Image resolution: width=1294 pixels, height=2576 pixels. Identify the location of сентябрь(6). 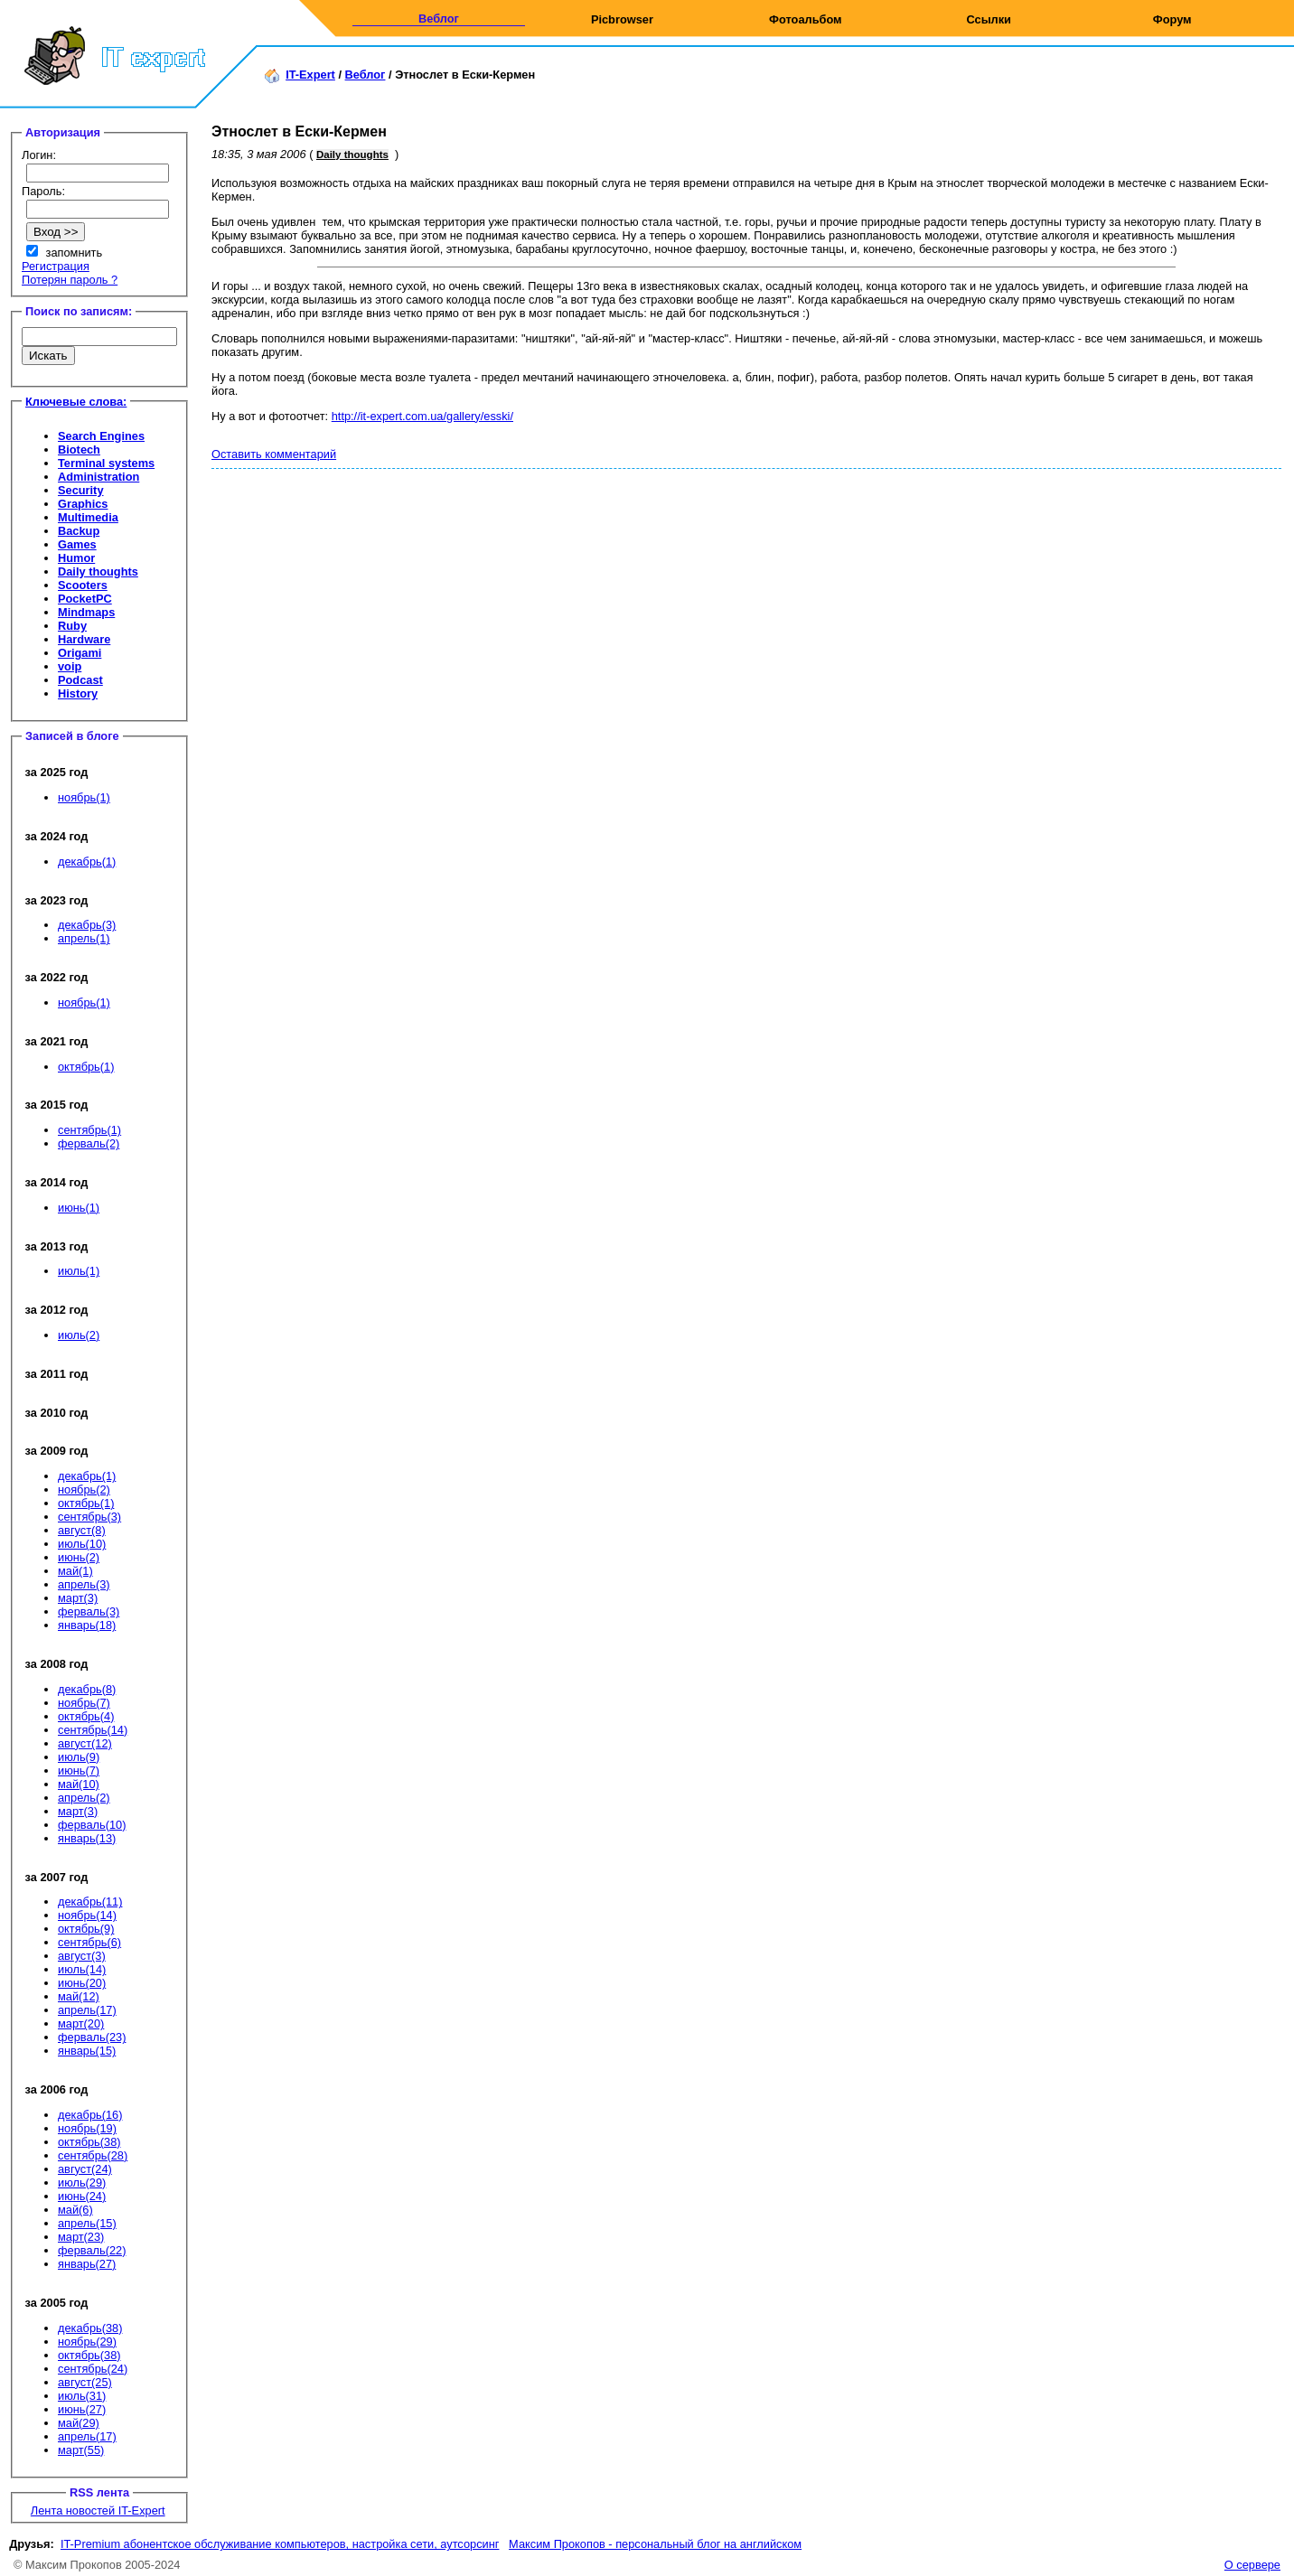
(89, 1942).